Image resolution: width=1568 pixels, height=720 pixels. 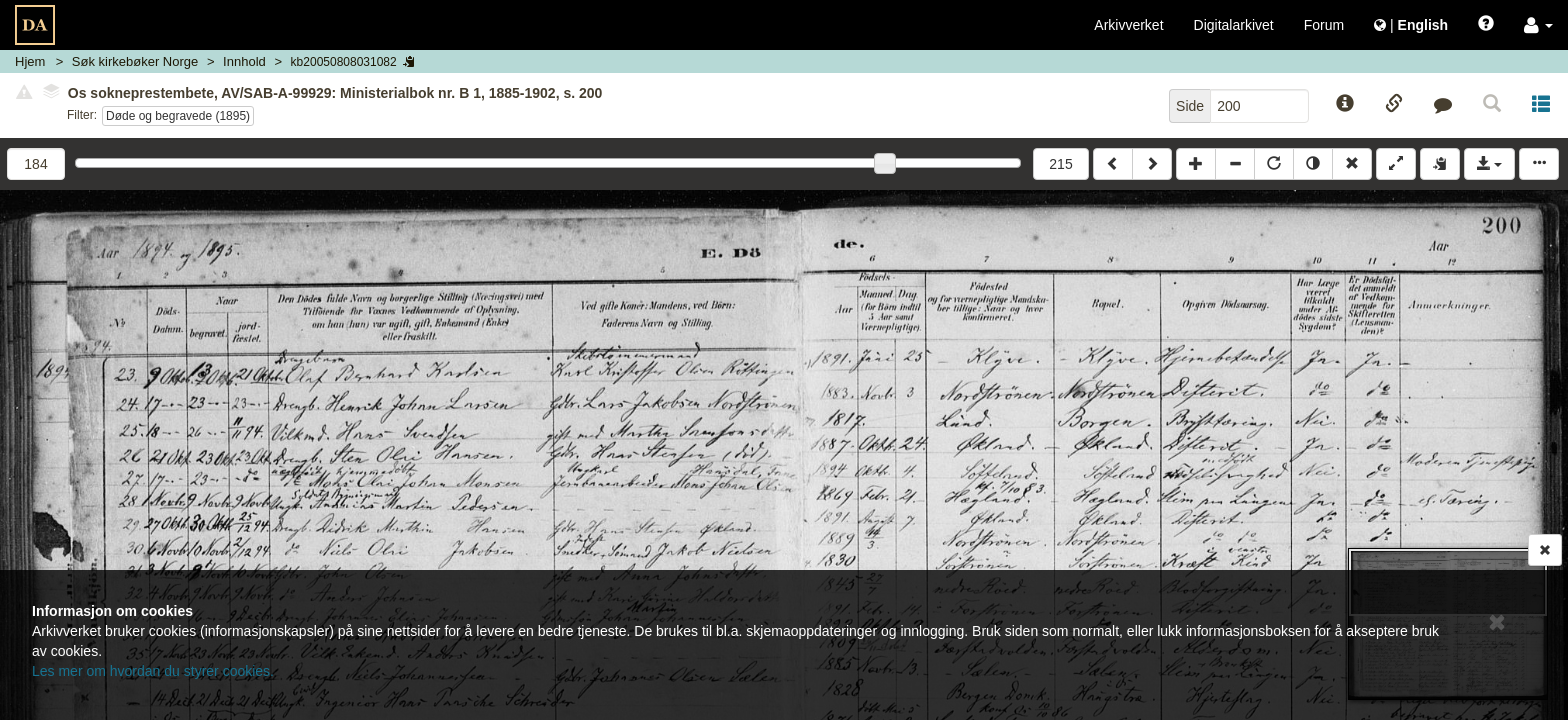 I want to click on Arkivverket, so click(x=1128, y=25).